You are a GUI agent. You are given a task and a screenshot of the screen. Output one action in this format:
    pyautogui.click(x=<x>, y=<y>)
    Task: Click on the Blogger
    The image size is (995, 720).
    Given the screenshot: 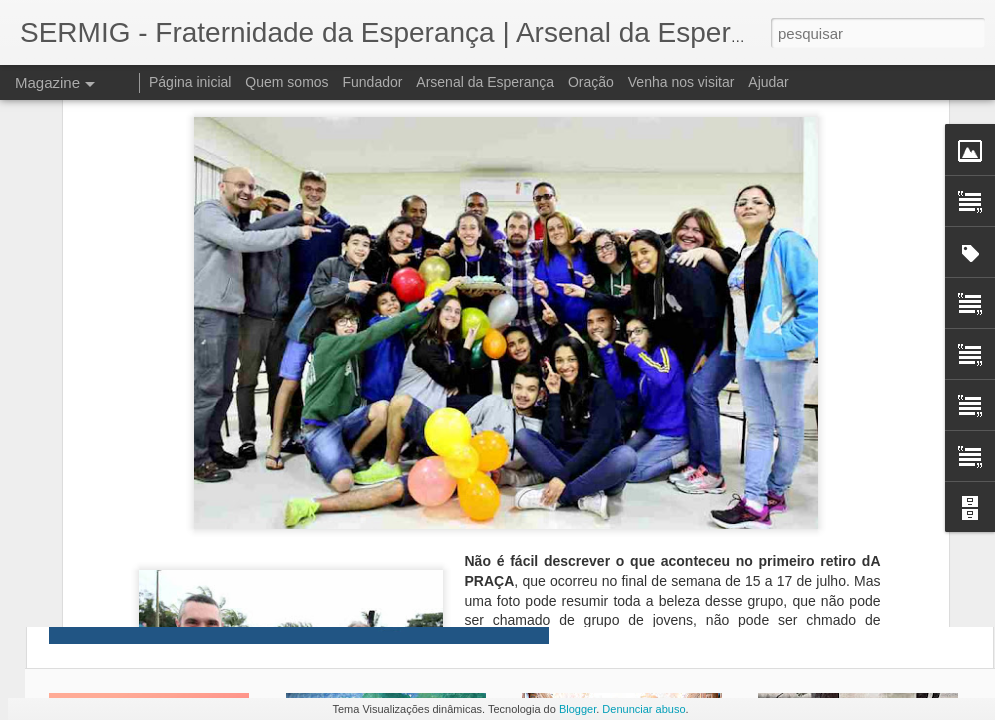 What is the action you would take?
    pyautogui.click(x=577, y=709)
    